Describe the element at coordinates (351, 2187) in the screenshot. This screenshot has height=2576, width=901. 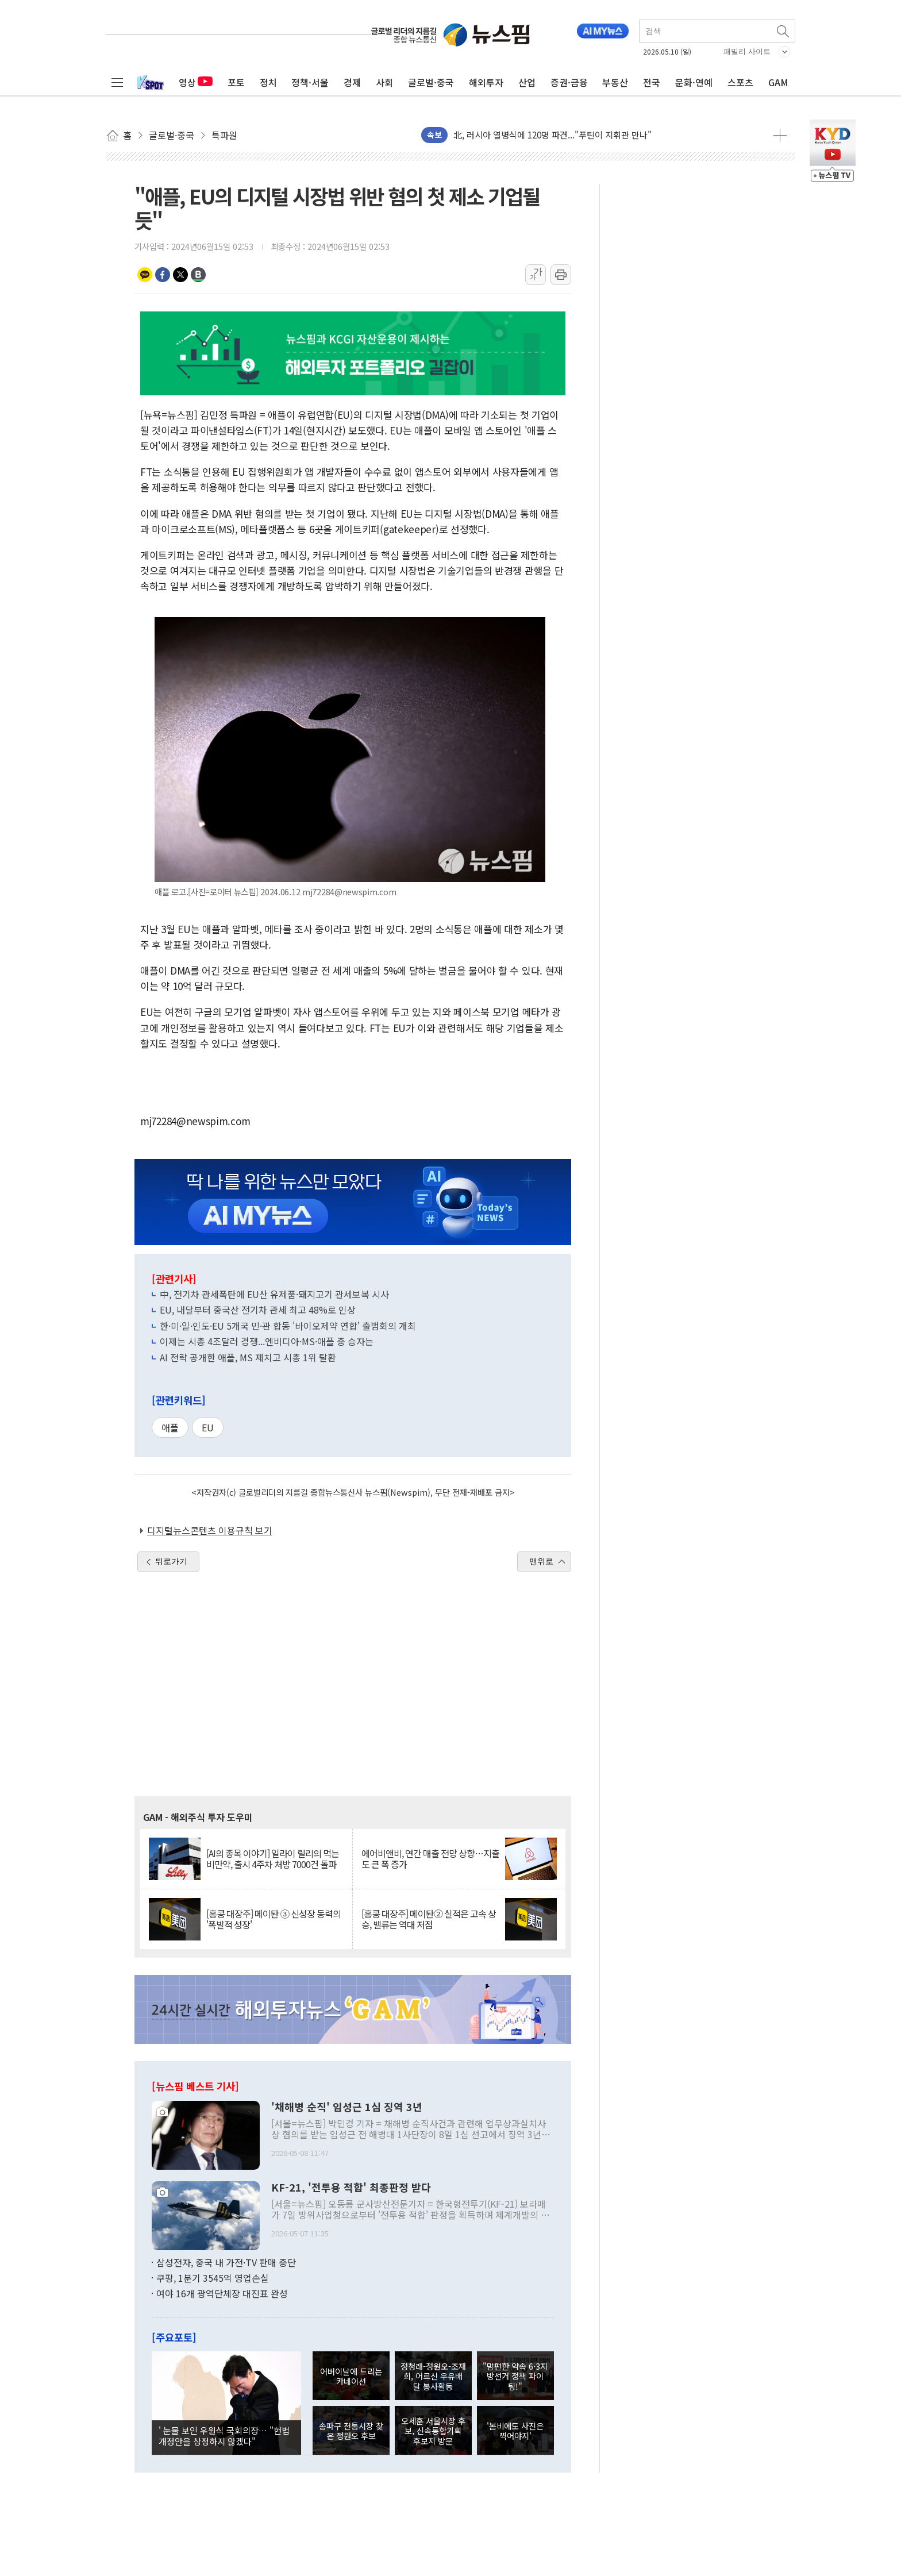
I see `KF-21, '전투용 적합' 최종판정 받다` at that location.